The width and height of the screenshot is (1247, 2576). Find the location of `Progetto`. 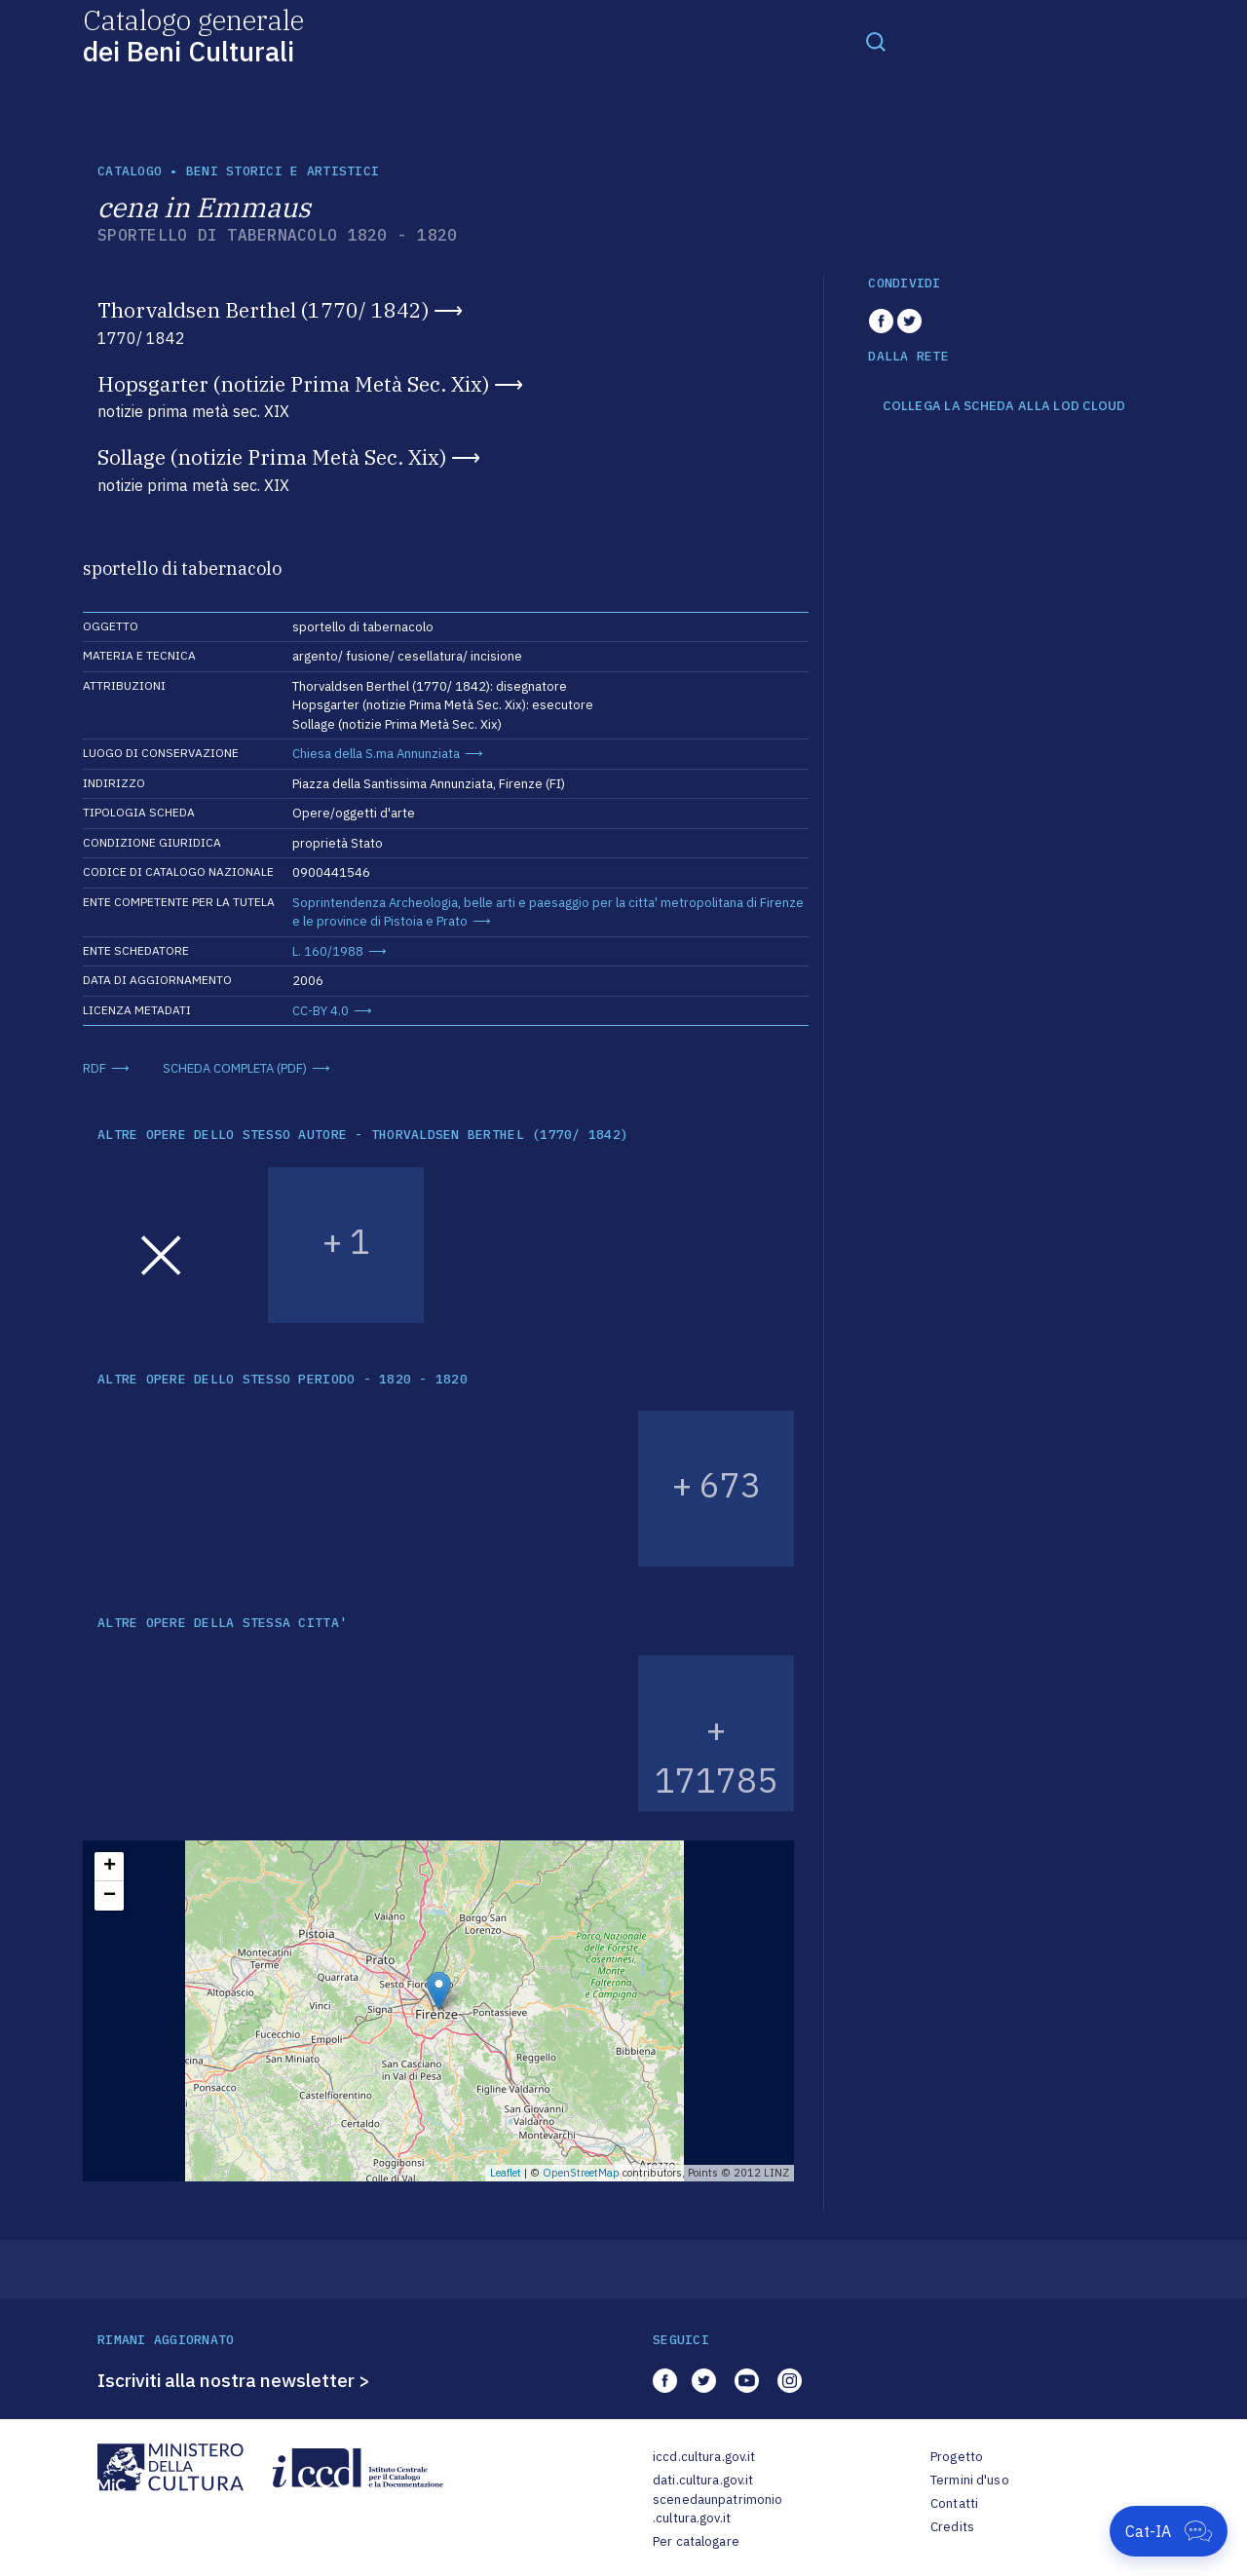

Progetto is located at coordinates (956, 2456).